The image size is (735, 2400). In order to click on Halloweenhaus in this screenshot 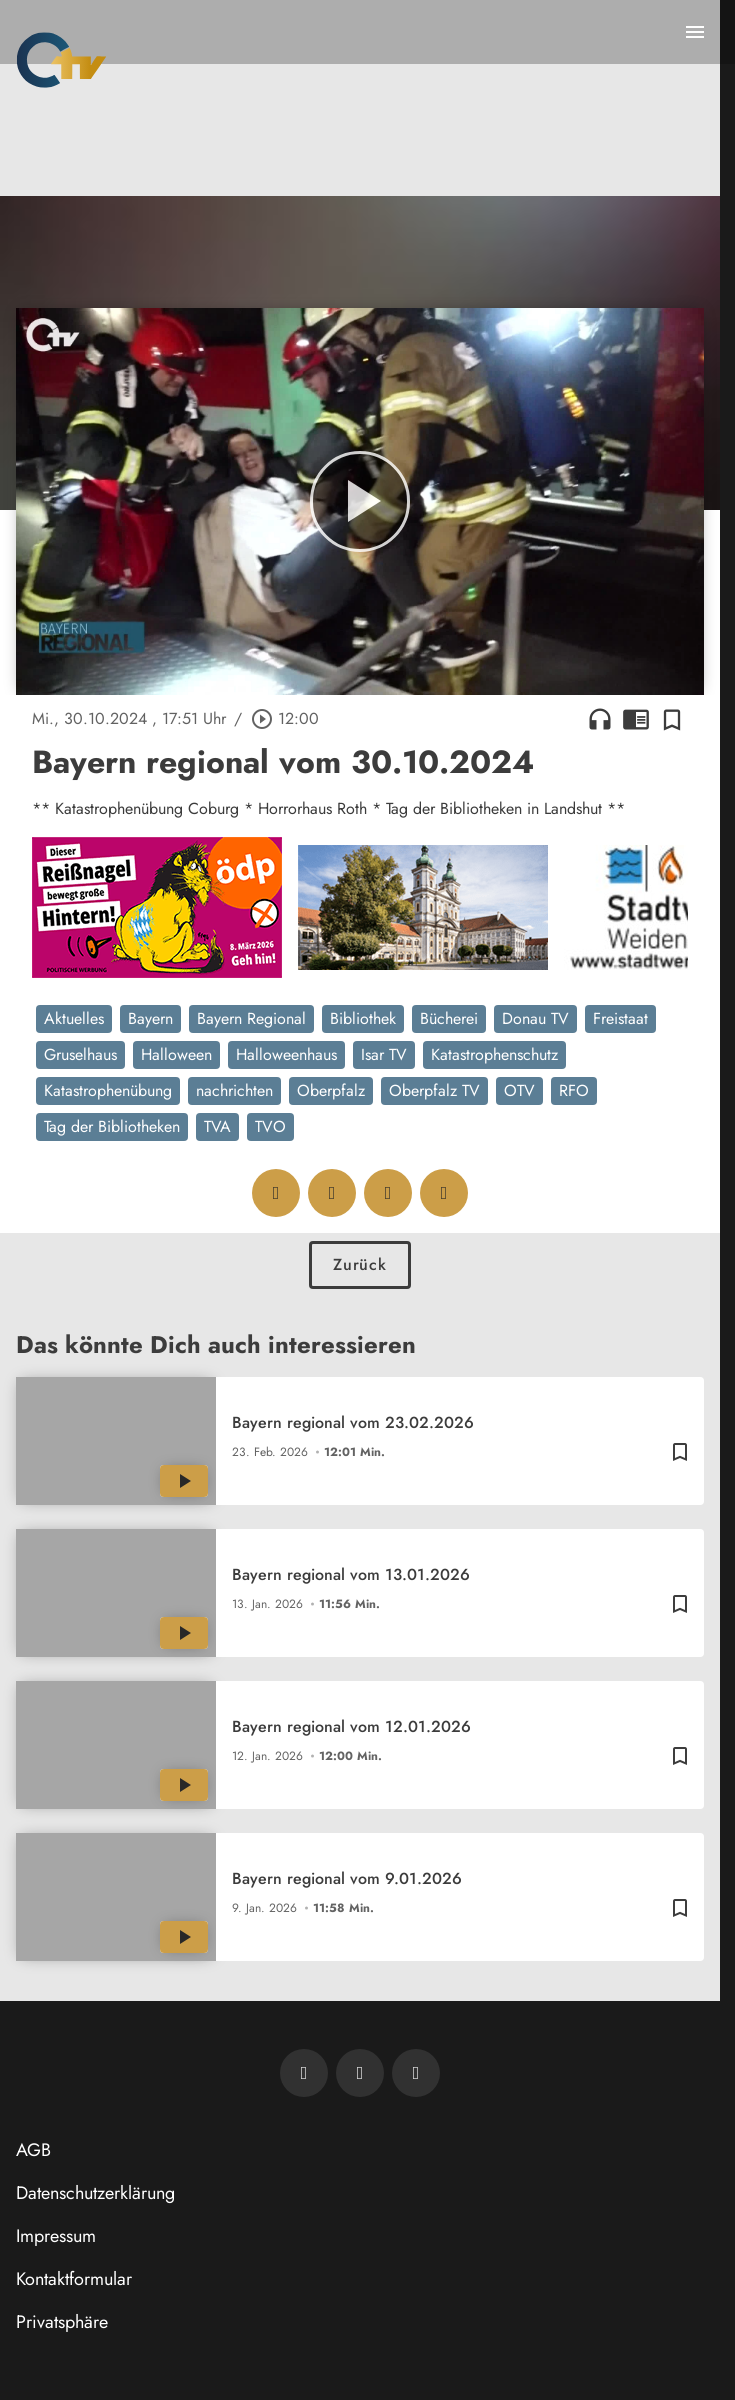, I will do `click(286, 1054)`.